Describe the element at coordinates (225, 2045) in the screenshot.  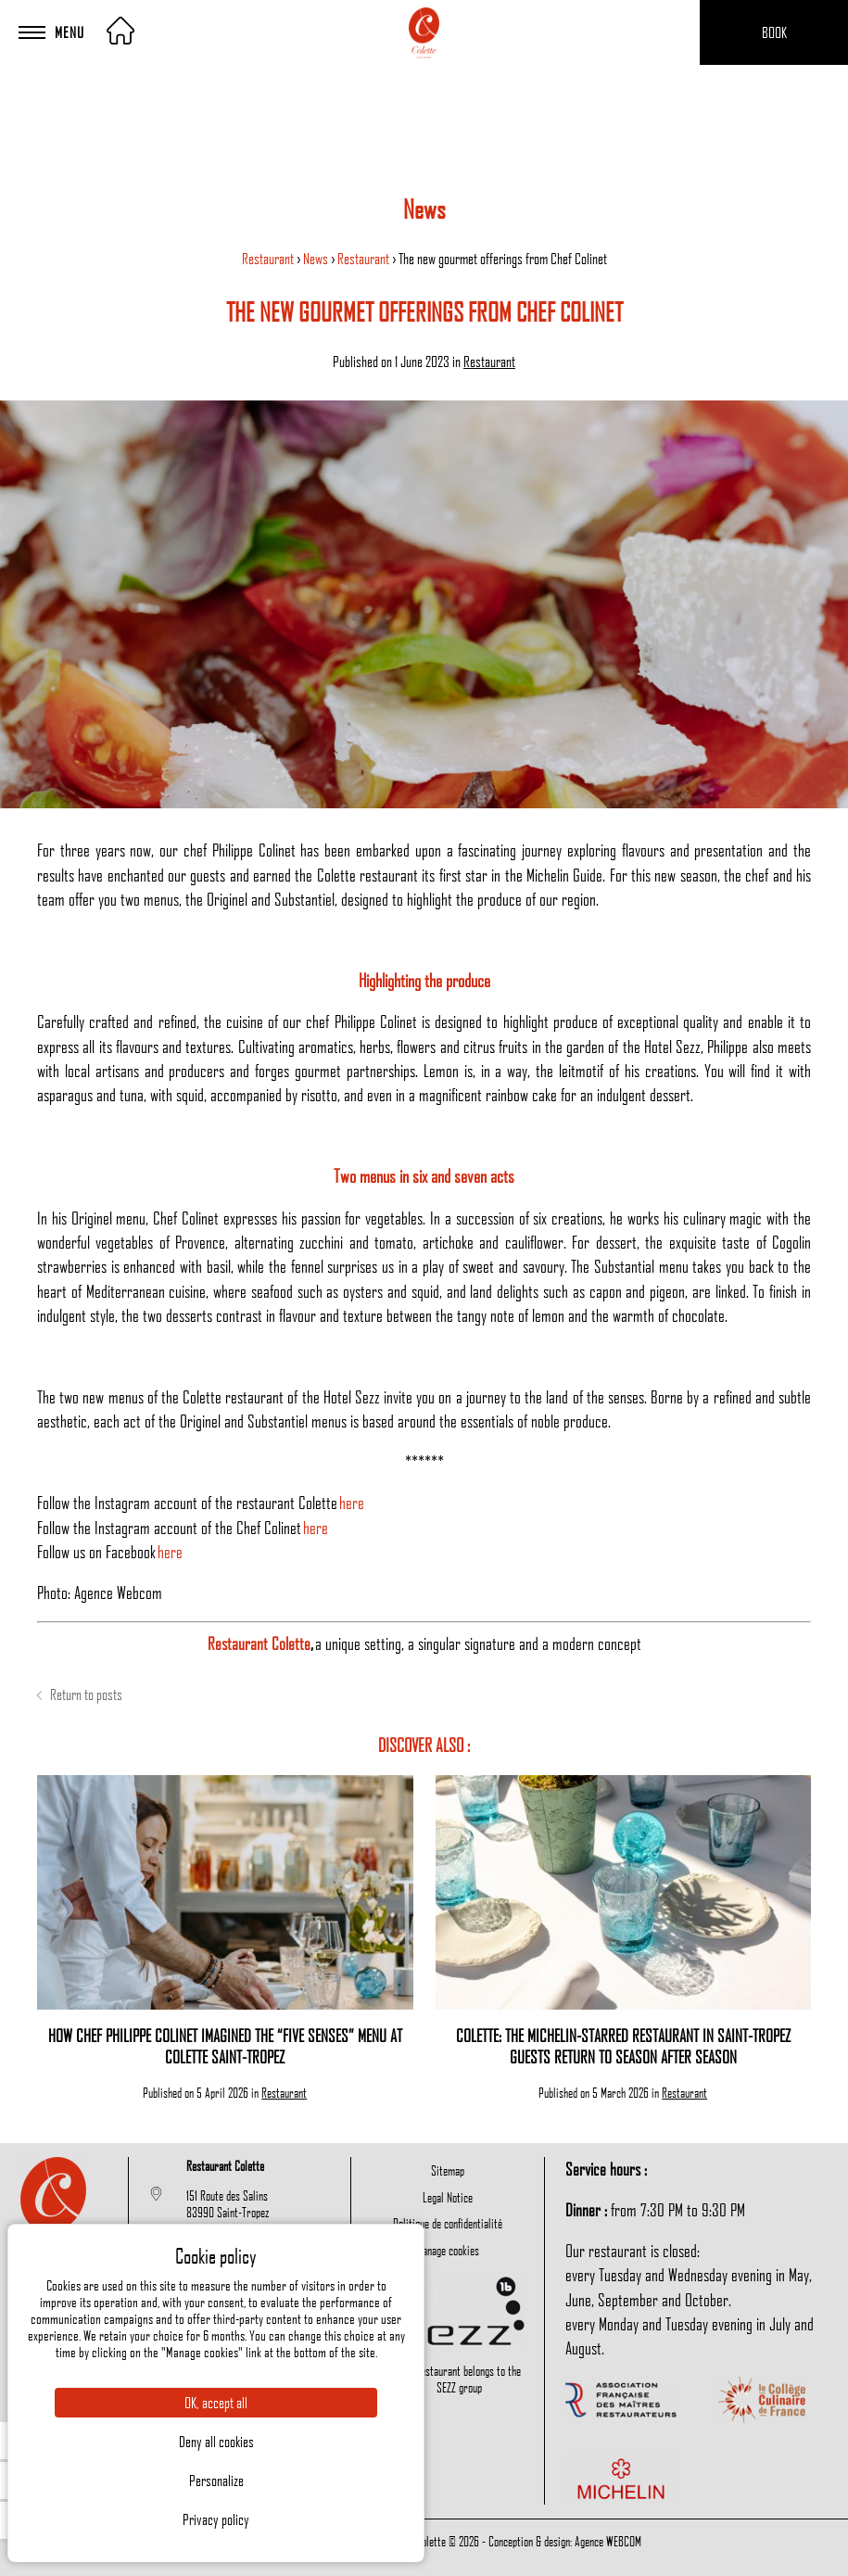
I see `How Chef Philippe Colinet Imagined the “Five Senses” Menu at Colette Saint-Tropez` at that location.